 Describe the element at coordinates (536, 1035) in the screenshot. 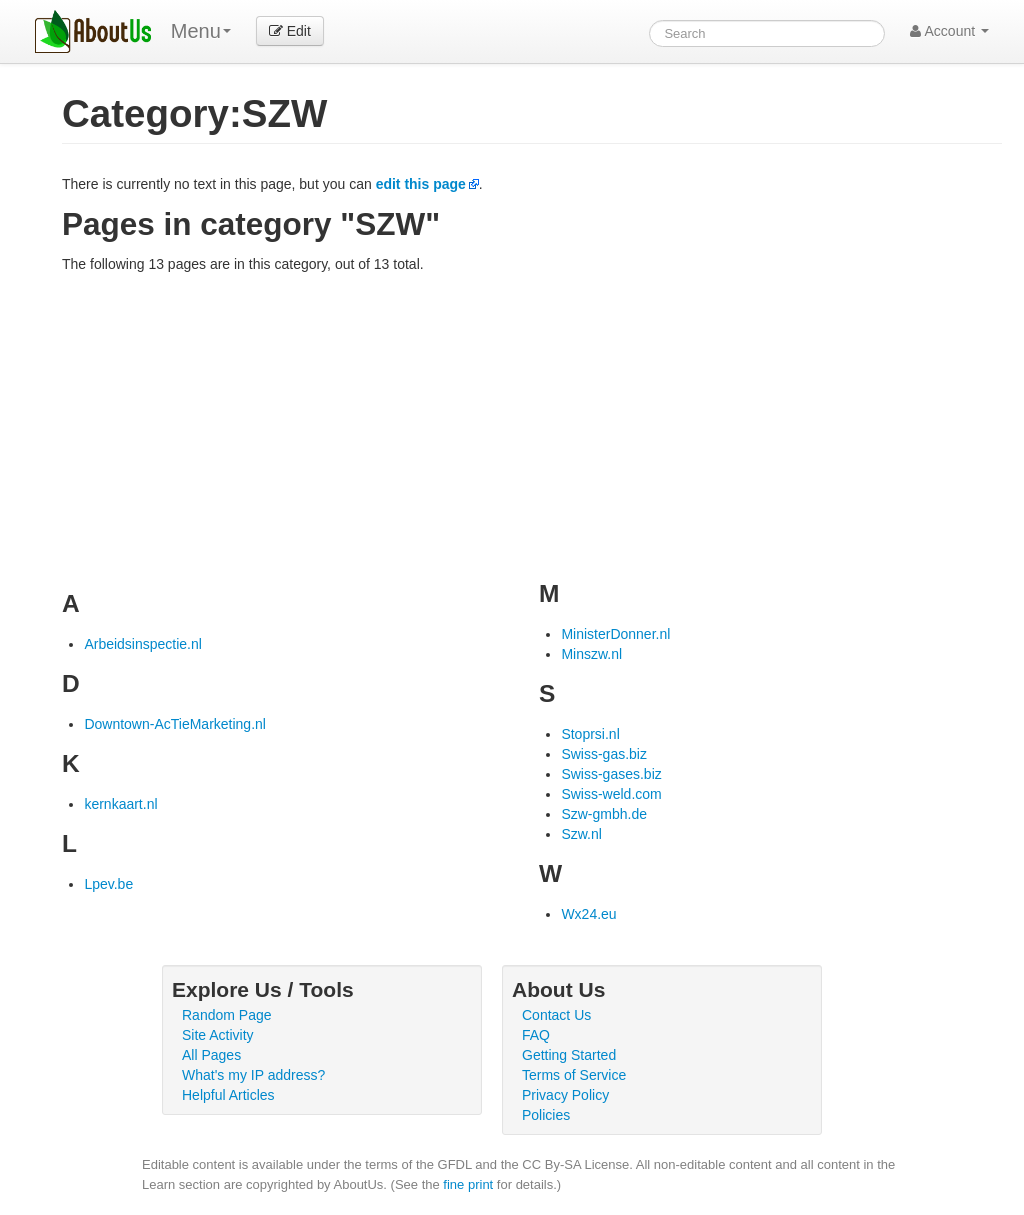

I see `FAQ` at that location.